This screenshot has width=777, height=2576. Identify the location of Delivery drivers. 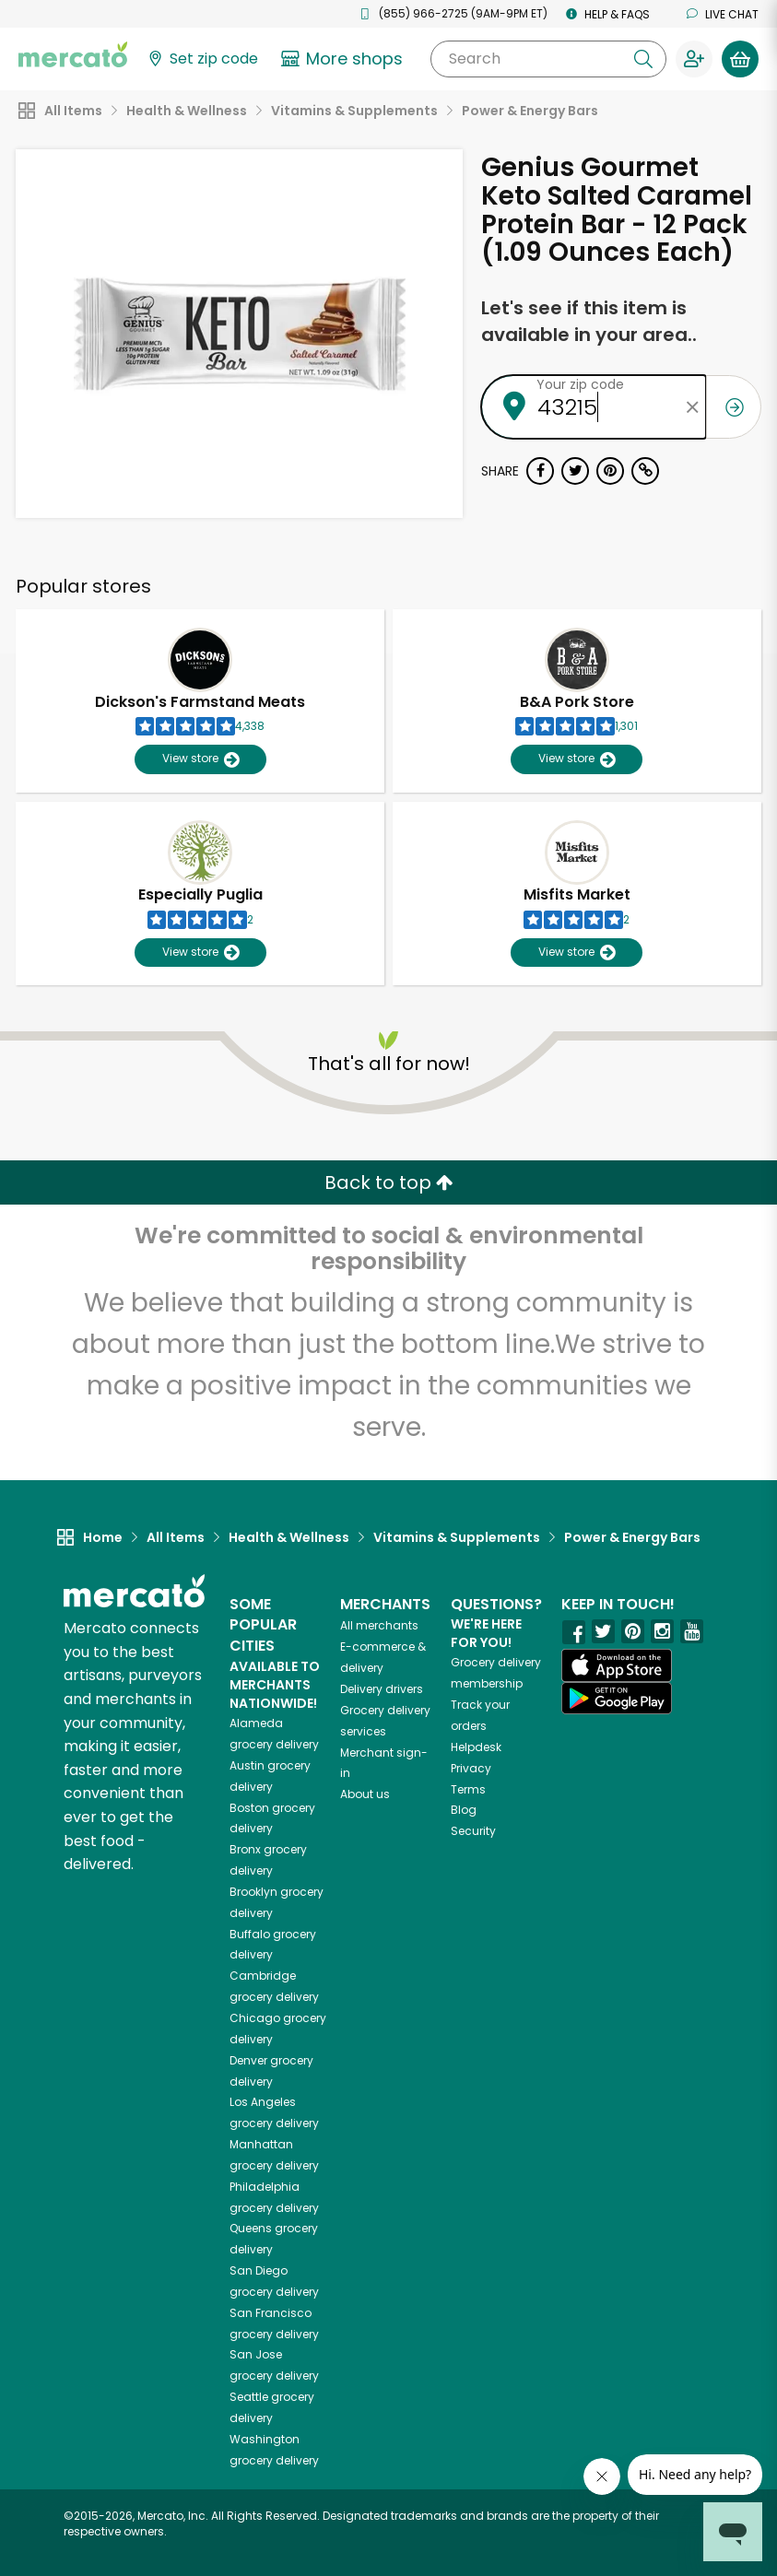
(381, 1689).